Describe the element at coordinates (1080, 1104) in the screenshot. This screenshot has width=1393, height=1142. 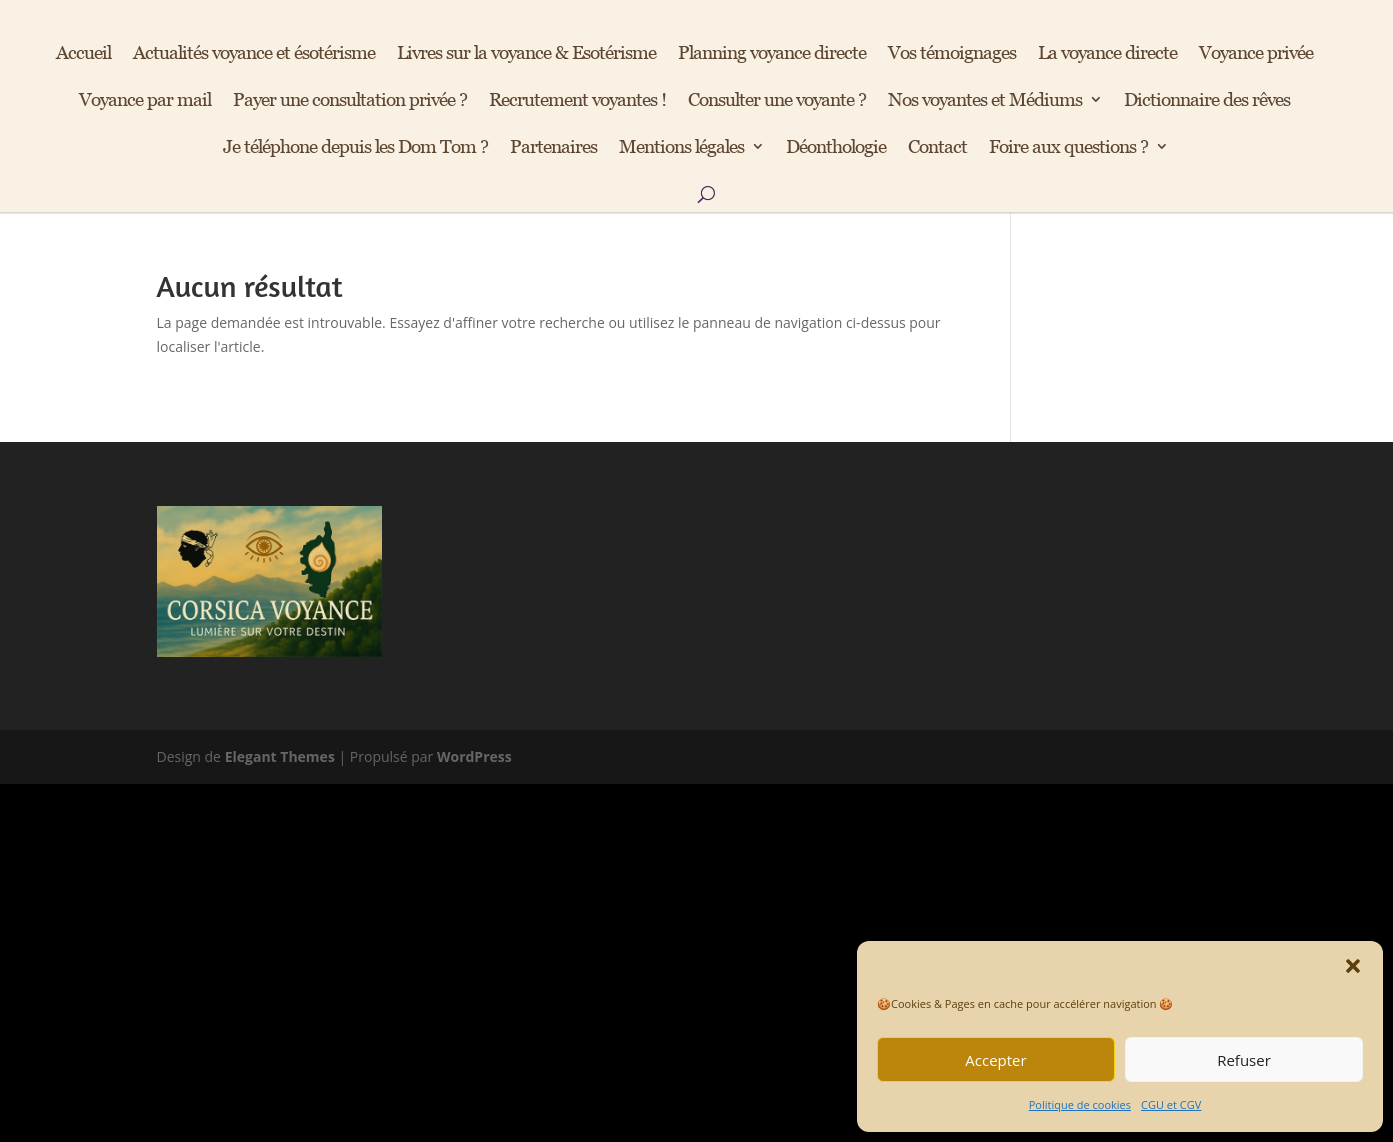
I see `Politique de cookies` at that location.